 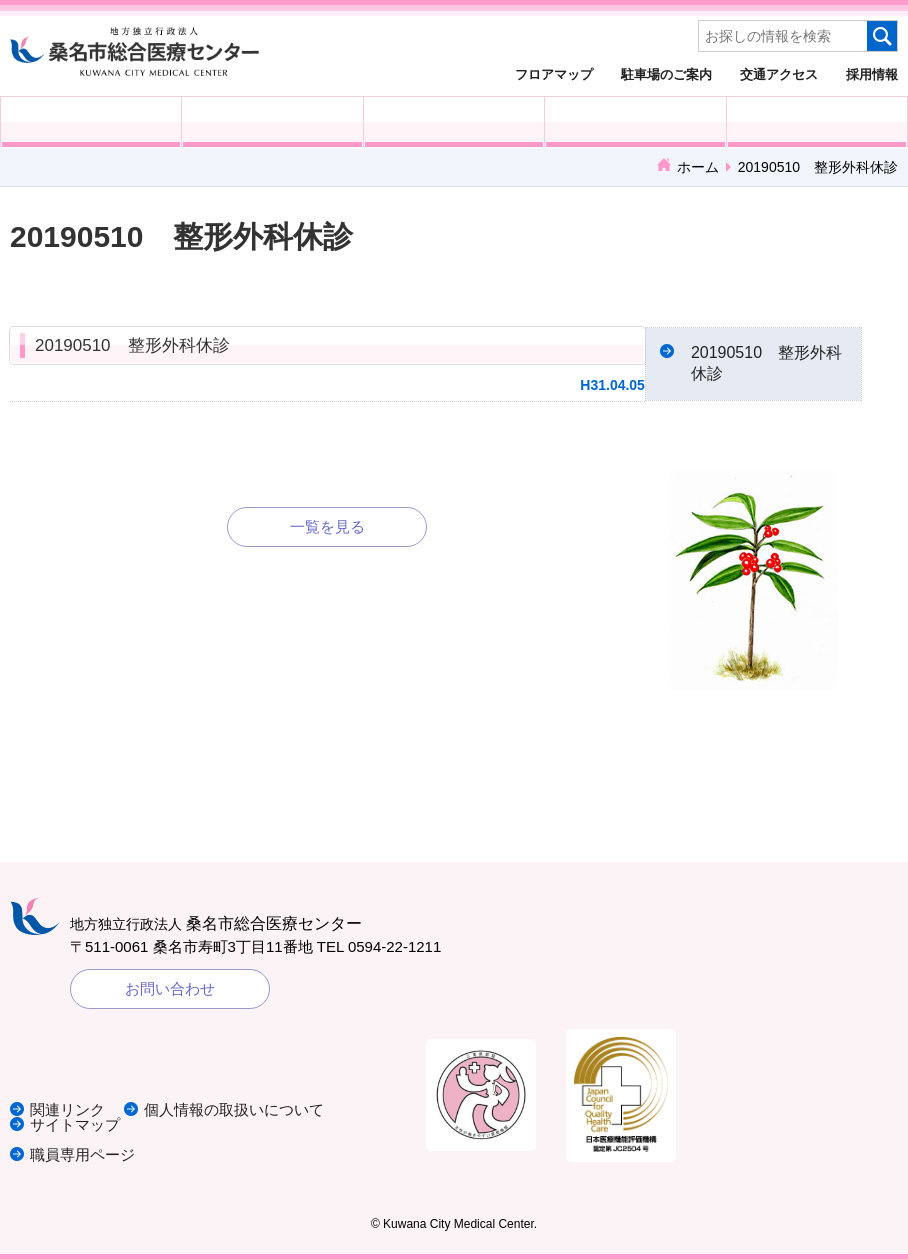 What do you see at coordinates (272, 122) in the screenshot?
I see `入院される方へ` at bounding box center [272, 122].